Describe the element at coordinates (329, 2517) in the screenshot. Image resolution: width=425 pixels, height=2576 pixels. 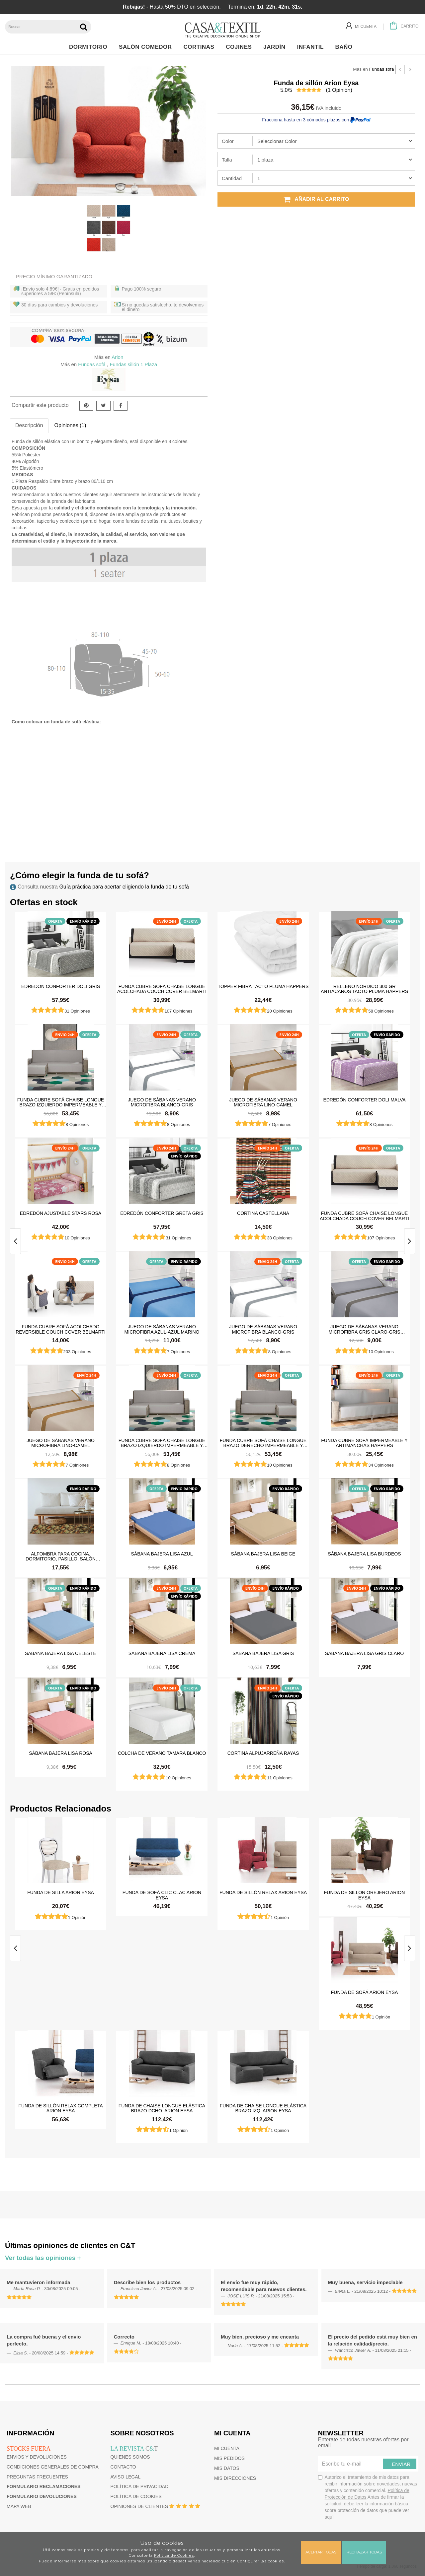
I see `aquí` at that location.